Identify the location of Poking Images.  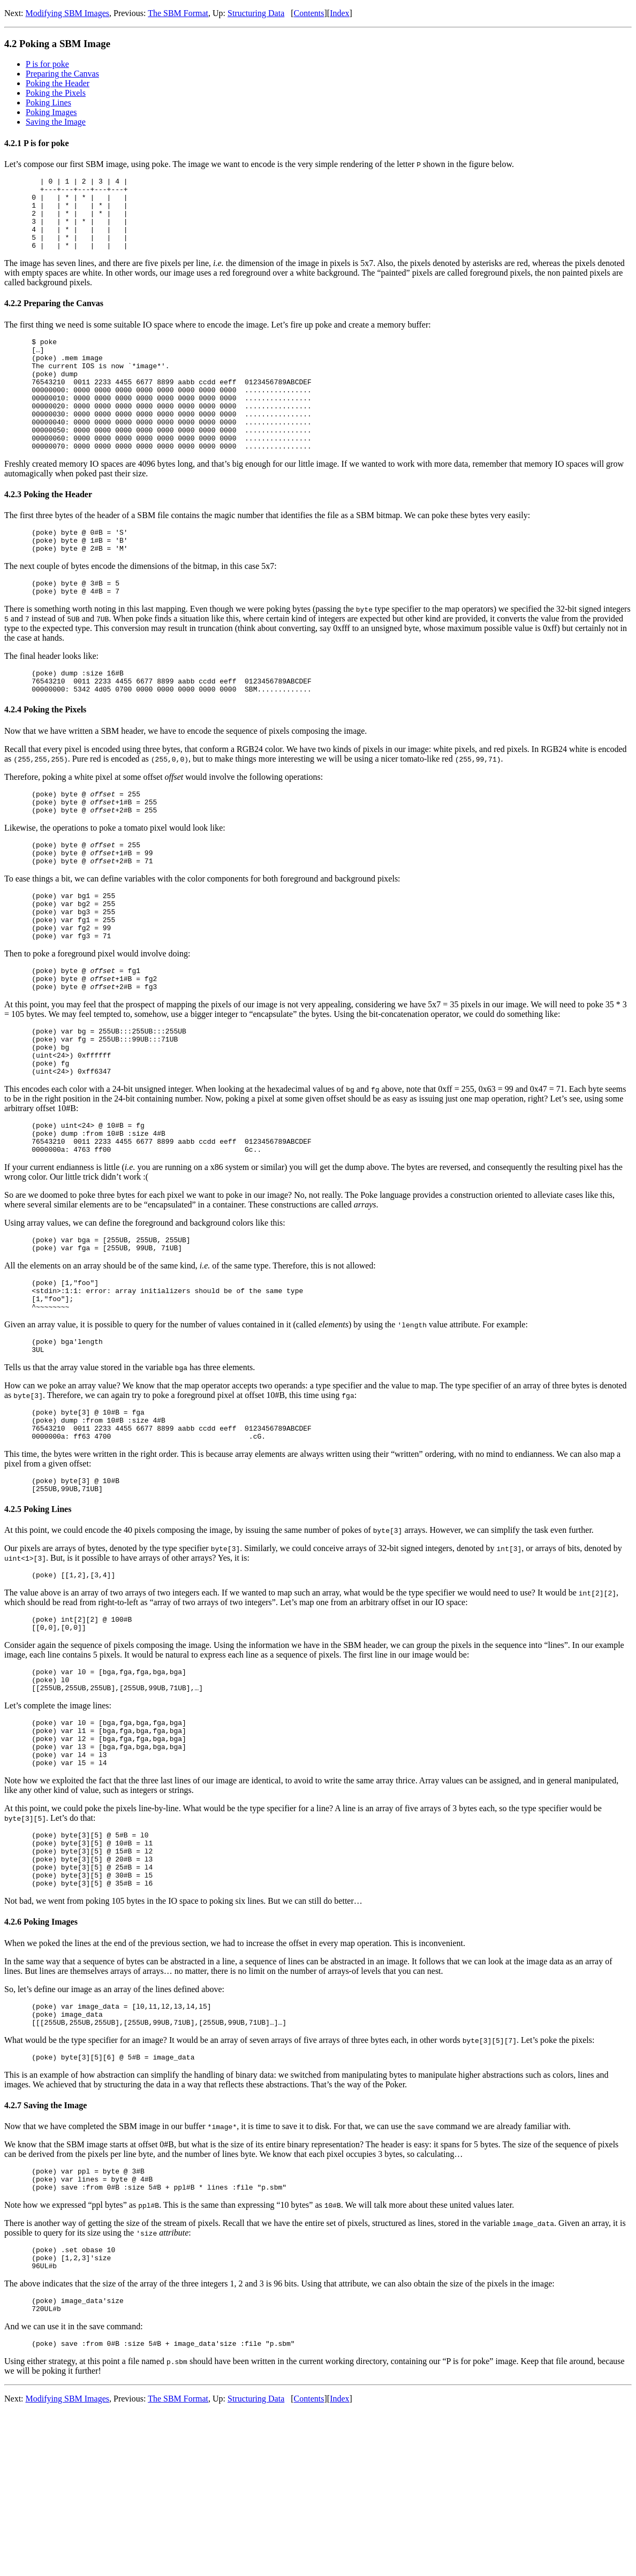
(51, 112).